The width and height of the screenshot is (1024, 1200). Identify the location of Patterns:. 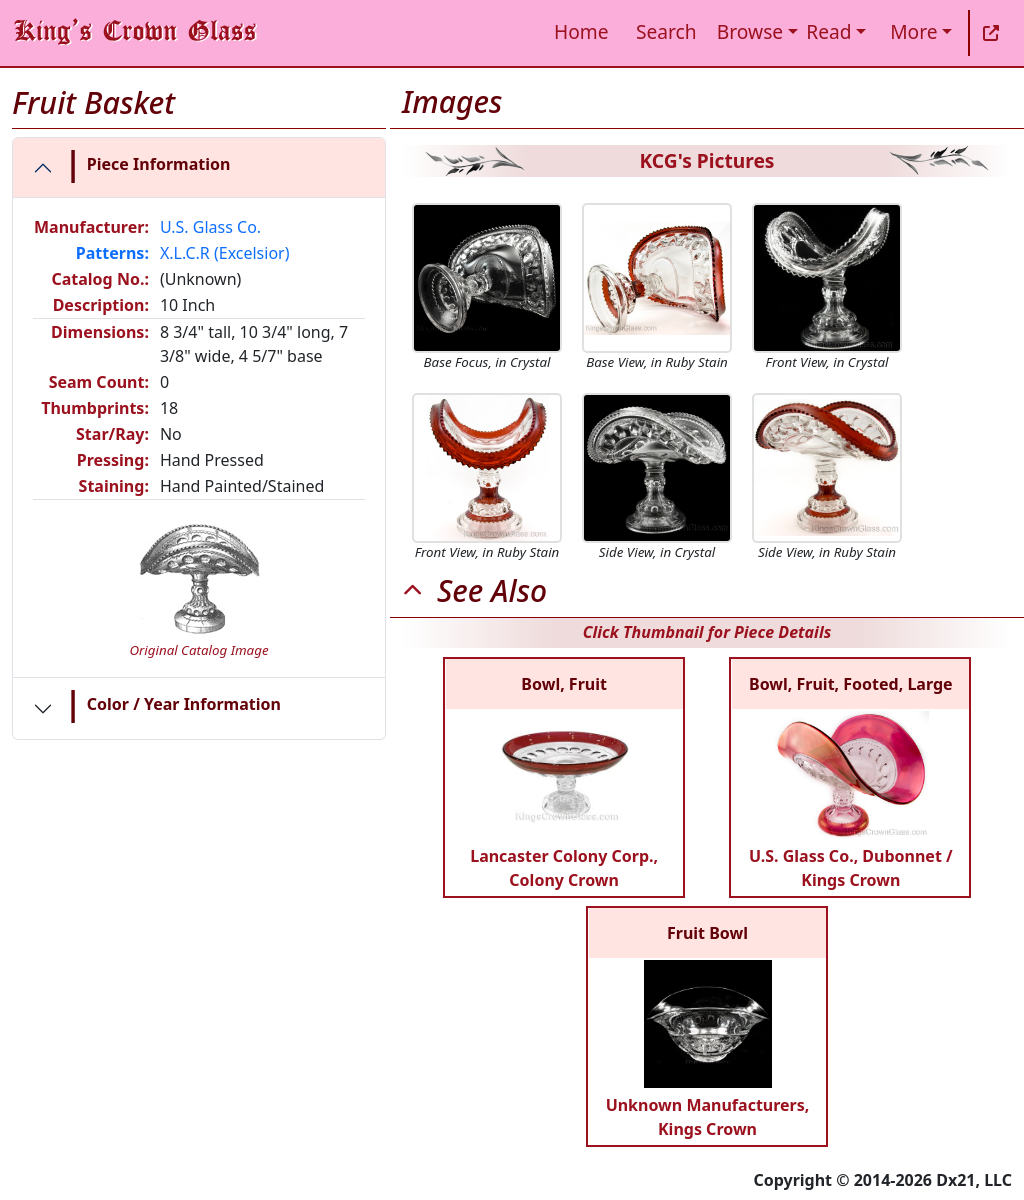
(112, 253).